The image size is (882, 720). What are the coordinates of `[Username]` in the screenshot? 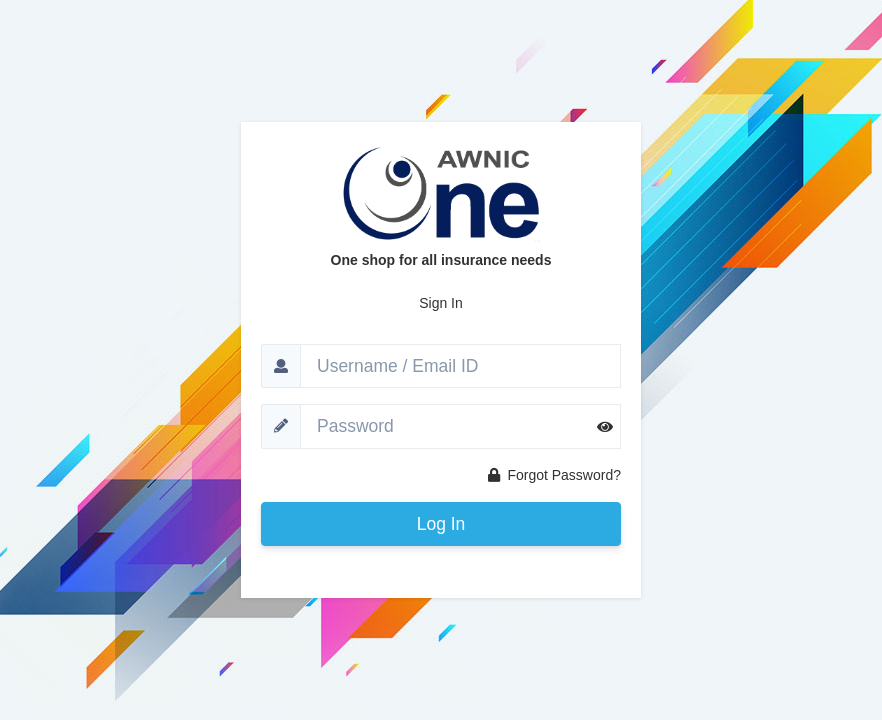 It's located at (460, 366).